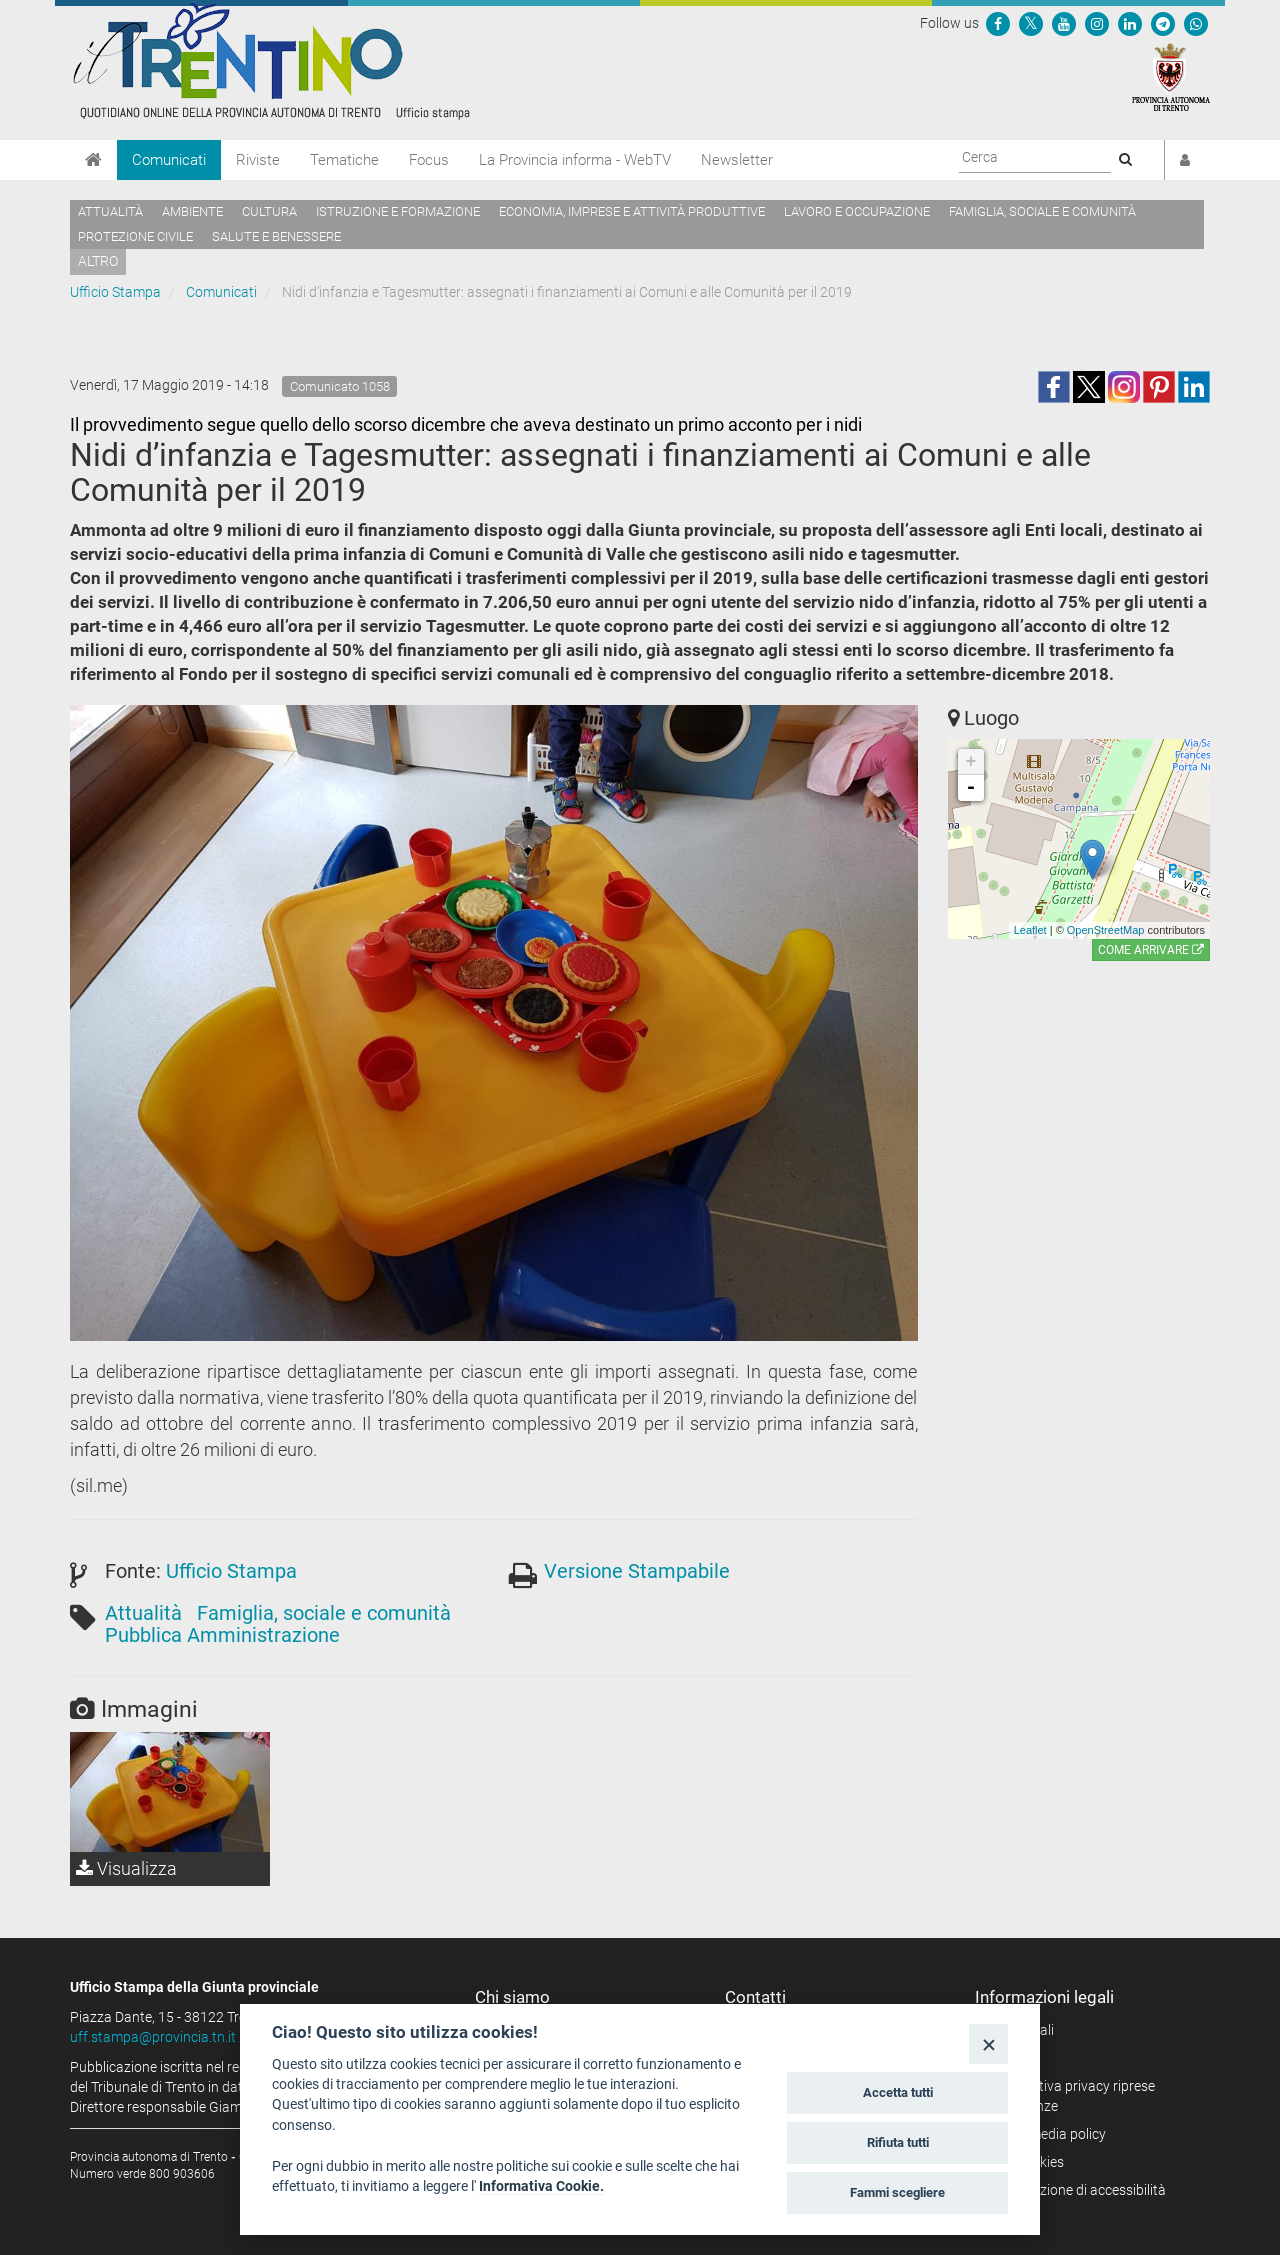 The height and width of the screenshot is (2255, 1280). What do you see at coordinates (632, 211) in the screenshot?
I see `Economia, imprese e attività produttive` at bounding box center [632, 211].